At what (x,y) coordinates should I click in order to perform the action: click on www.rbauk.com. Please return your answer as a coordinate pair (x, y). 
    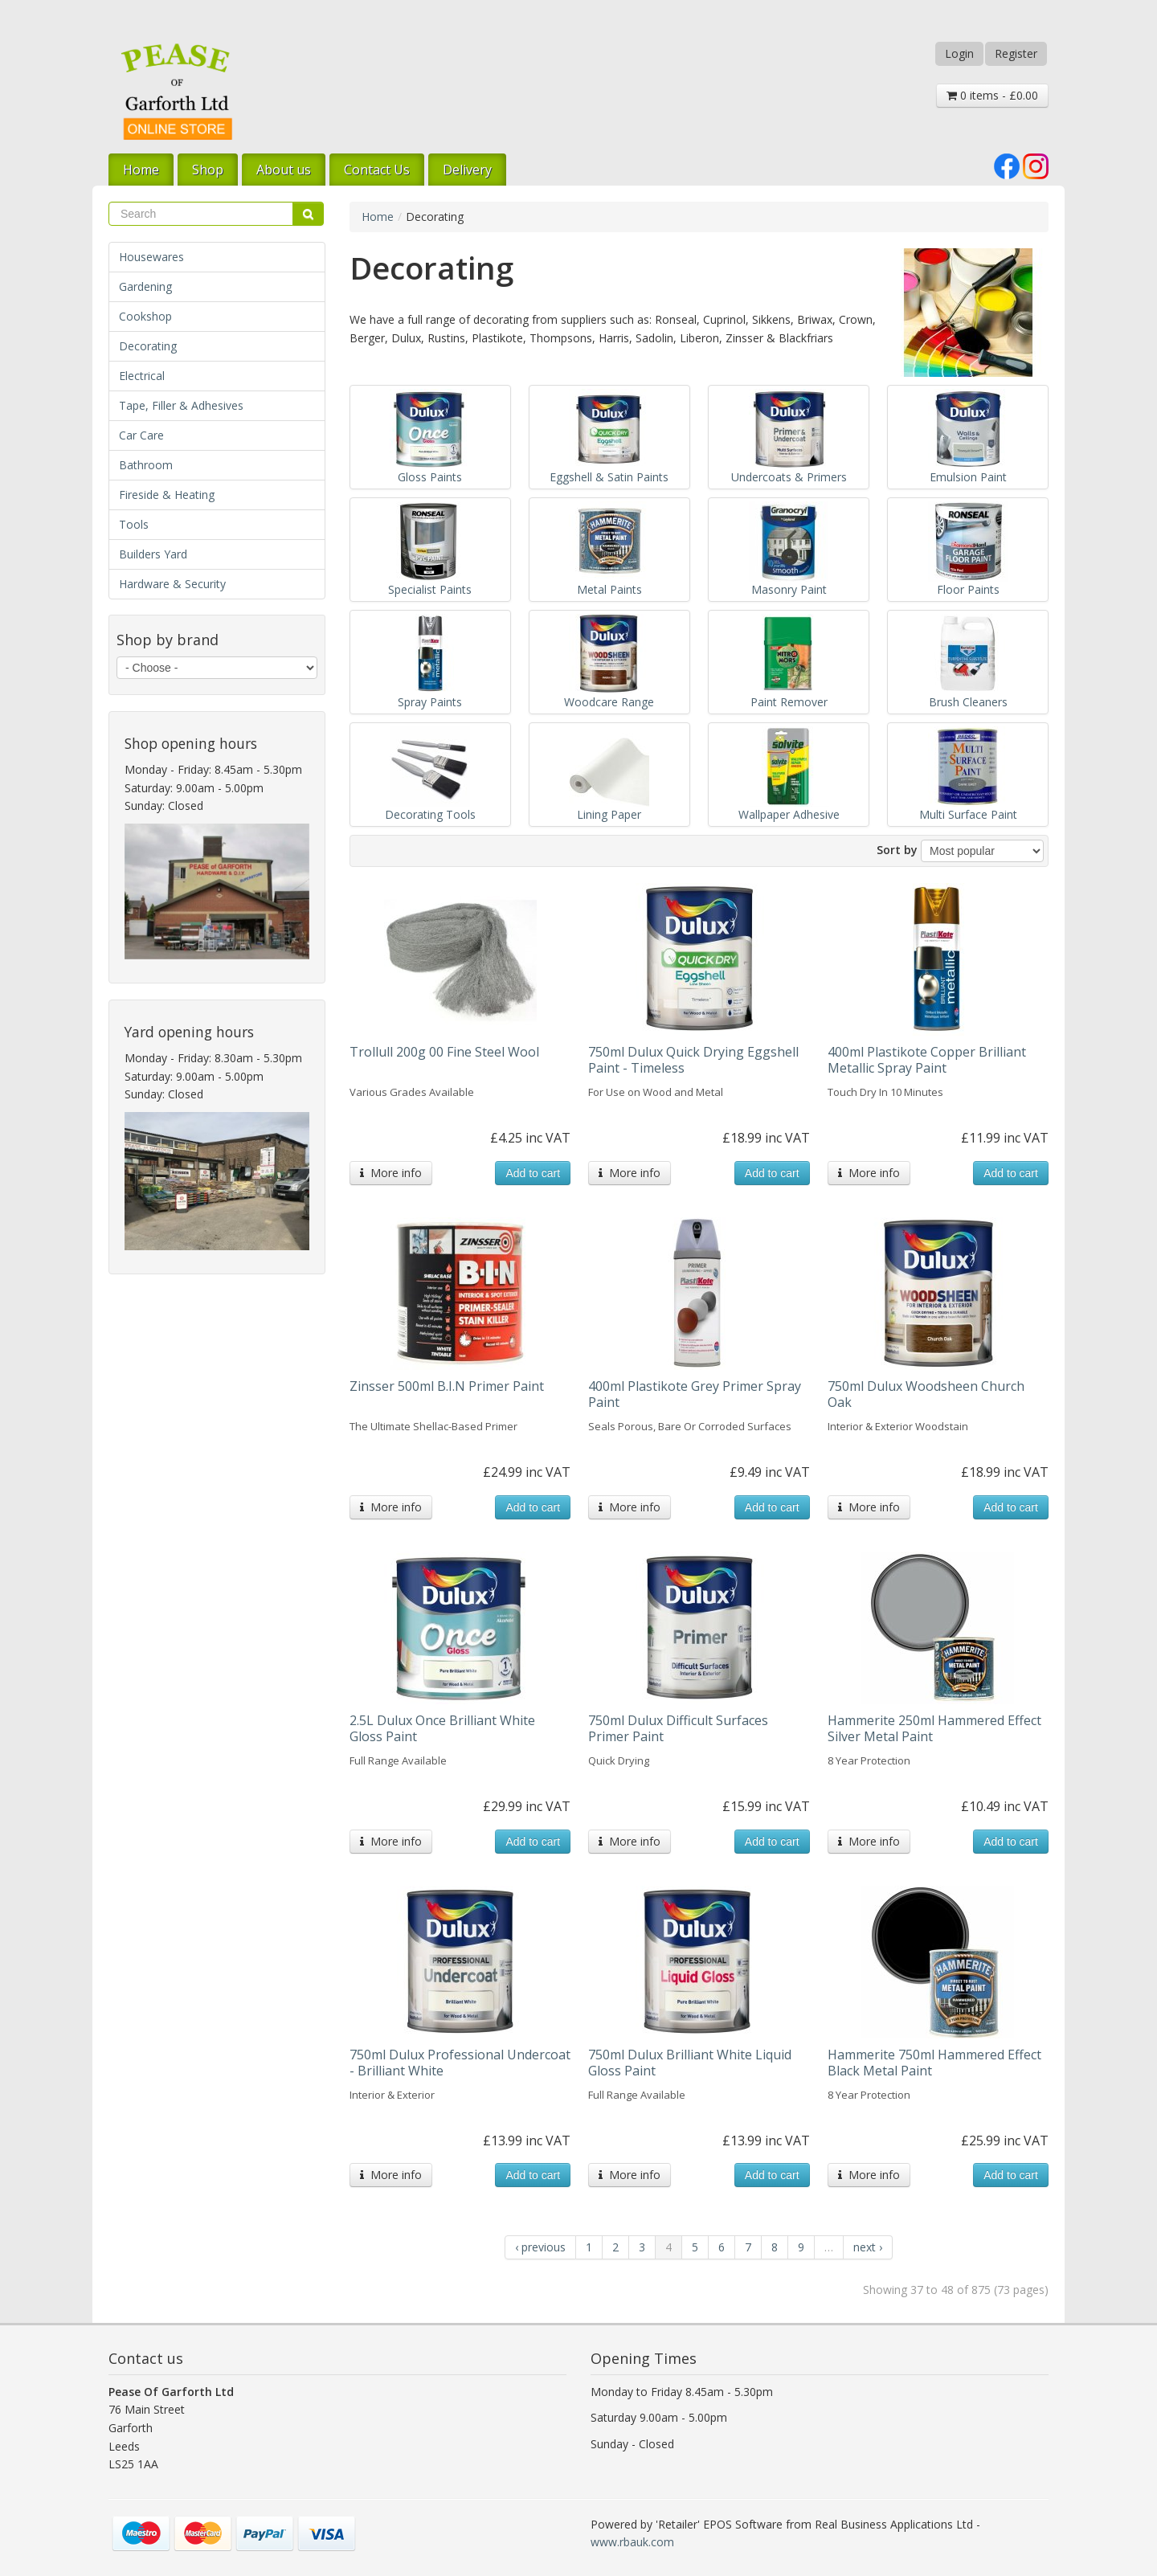
    Looking at the image, I should click on (632, 2541).